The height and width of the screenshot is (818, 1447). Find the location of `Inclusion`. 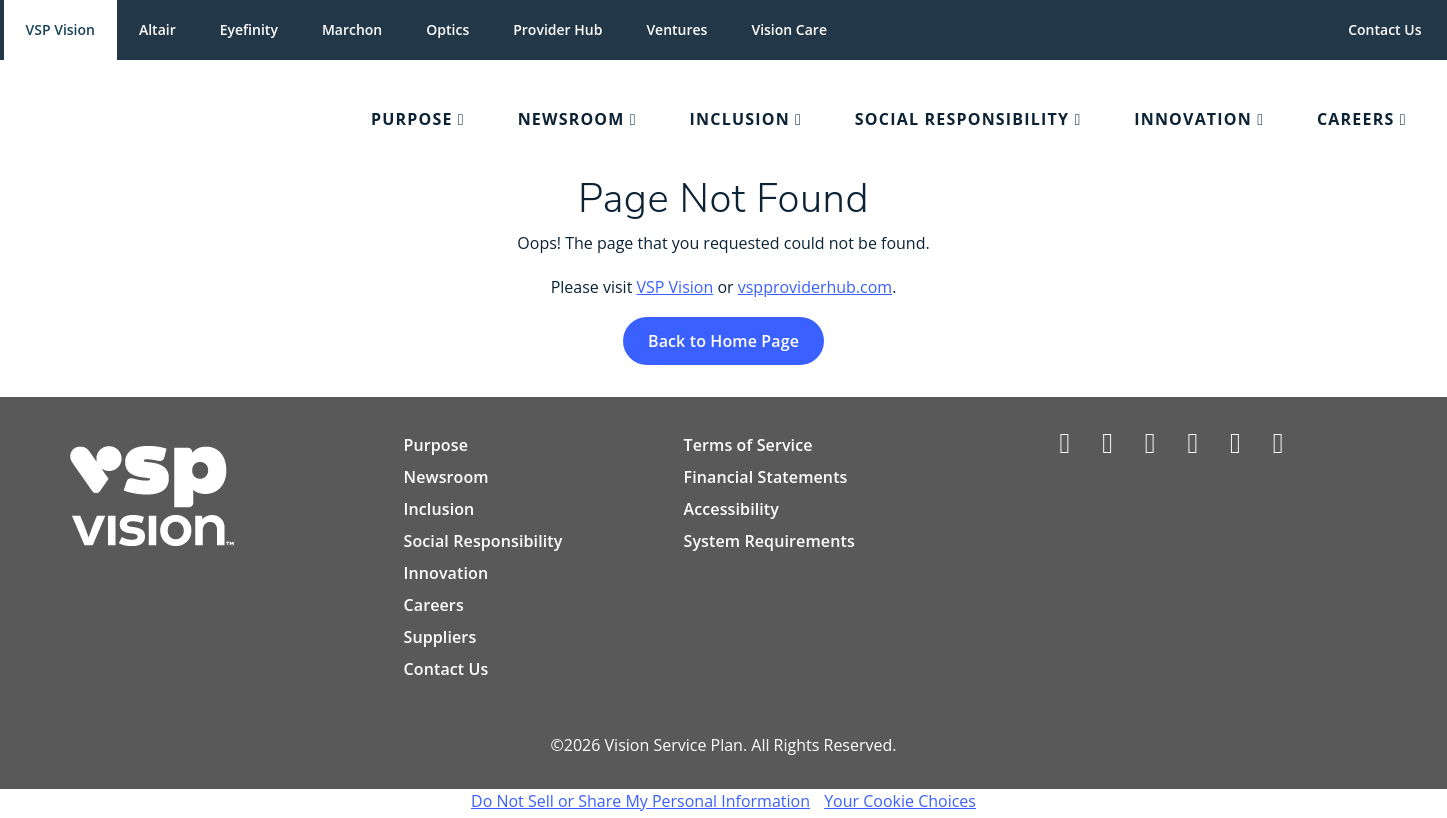

Inclusion is located at coordinates (439, 510).